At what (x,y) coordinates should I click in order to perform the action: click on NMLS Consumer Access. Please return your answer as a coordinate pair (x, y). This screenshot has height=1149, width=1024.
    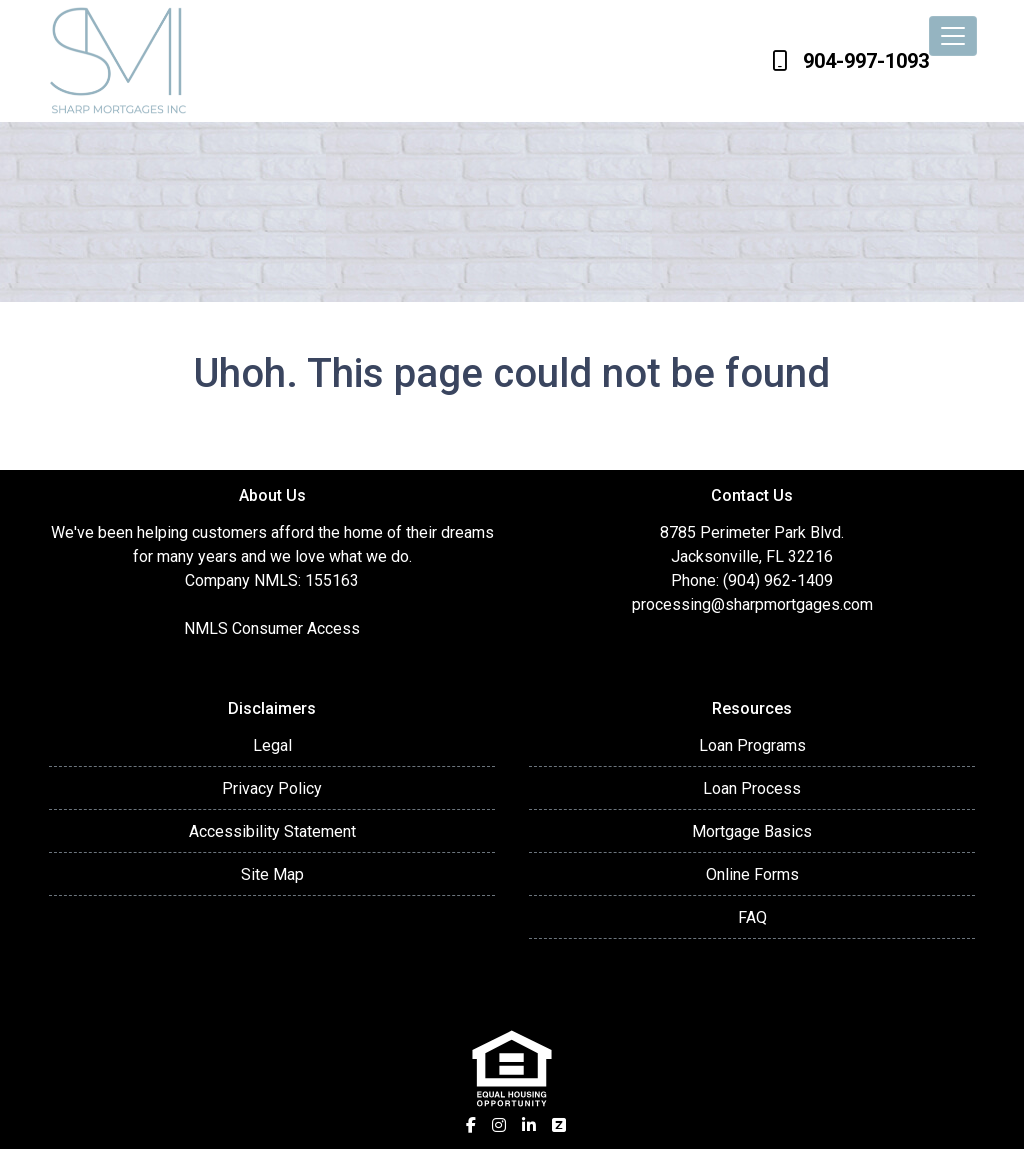
    Looking at the image, I should click on (272, 628).